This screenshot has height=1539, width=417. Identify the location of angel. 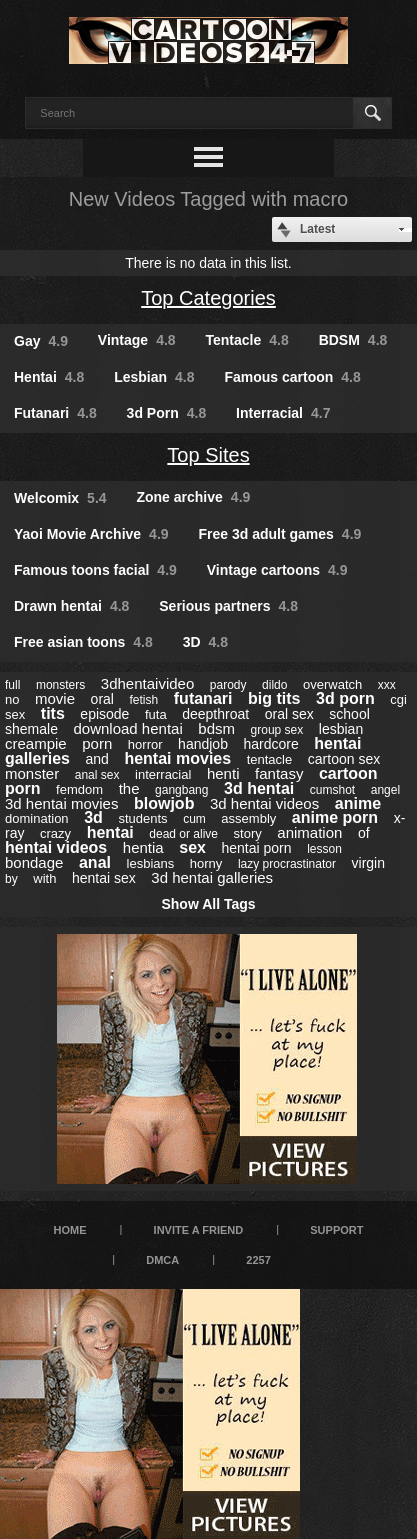
(385, 790).